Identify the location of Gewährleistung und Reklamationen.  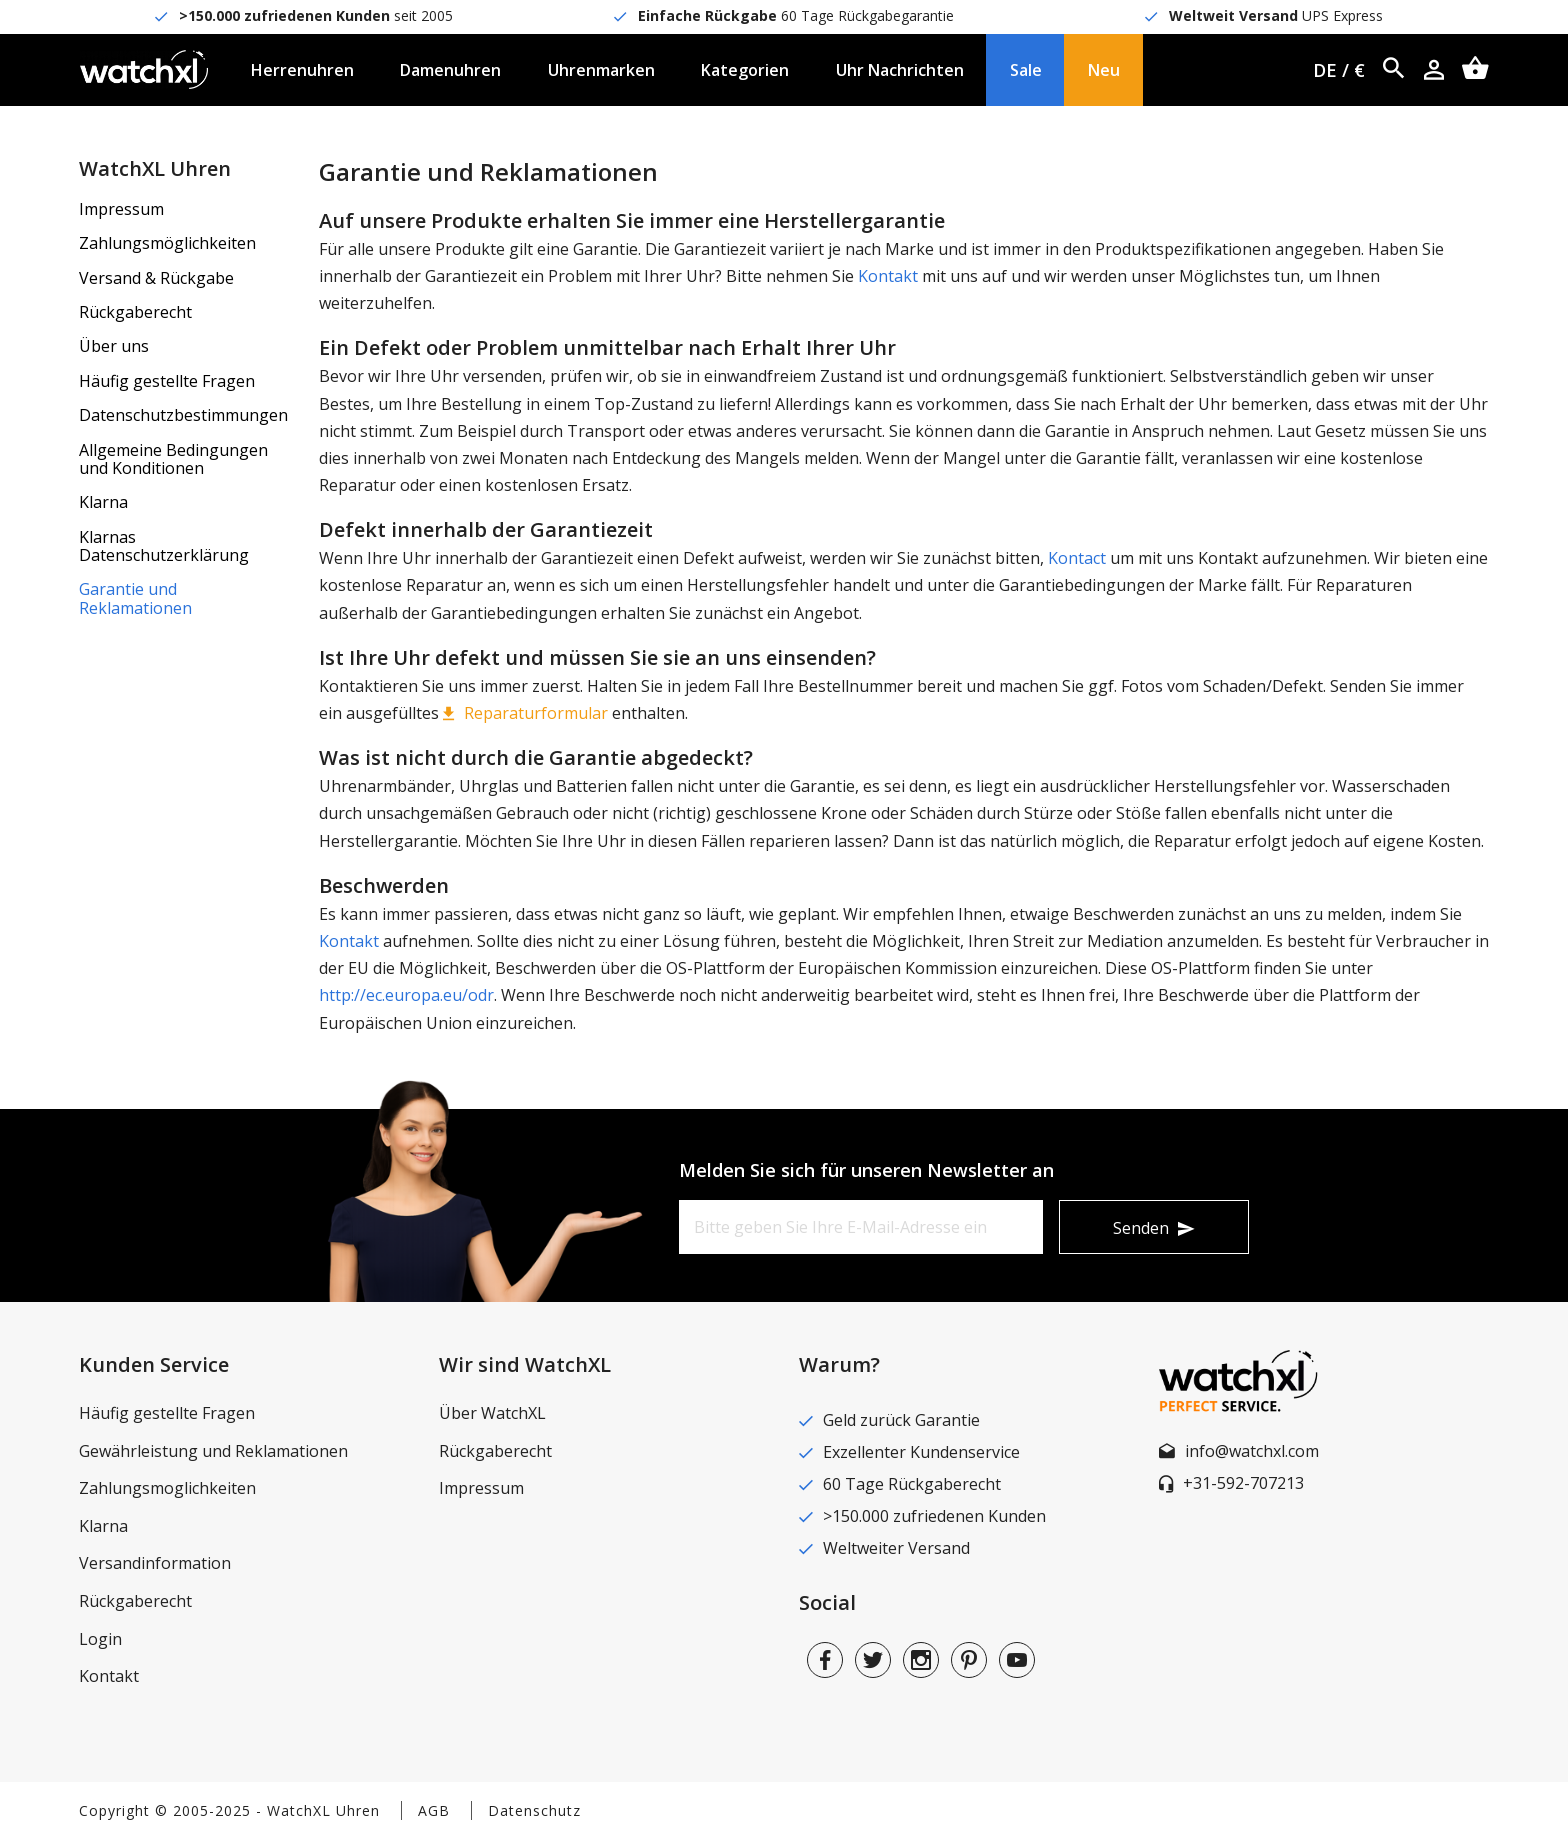
(213, 1451).